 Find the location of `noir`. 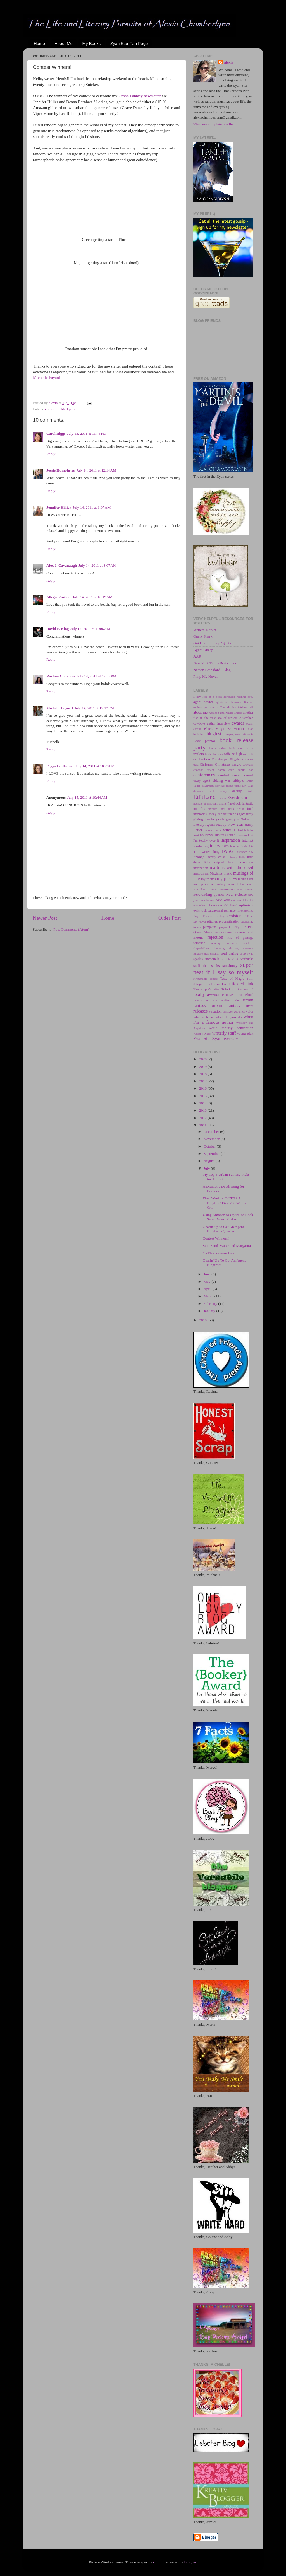

noir is located at coordinates (233, 900).